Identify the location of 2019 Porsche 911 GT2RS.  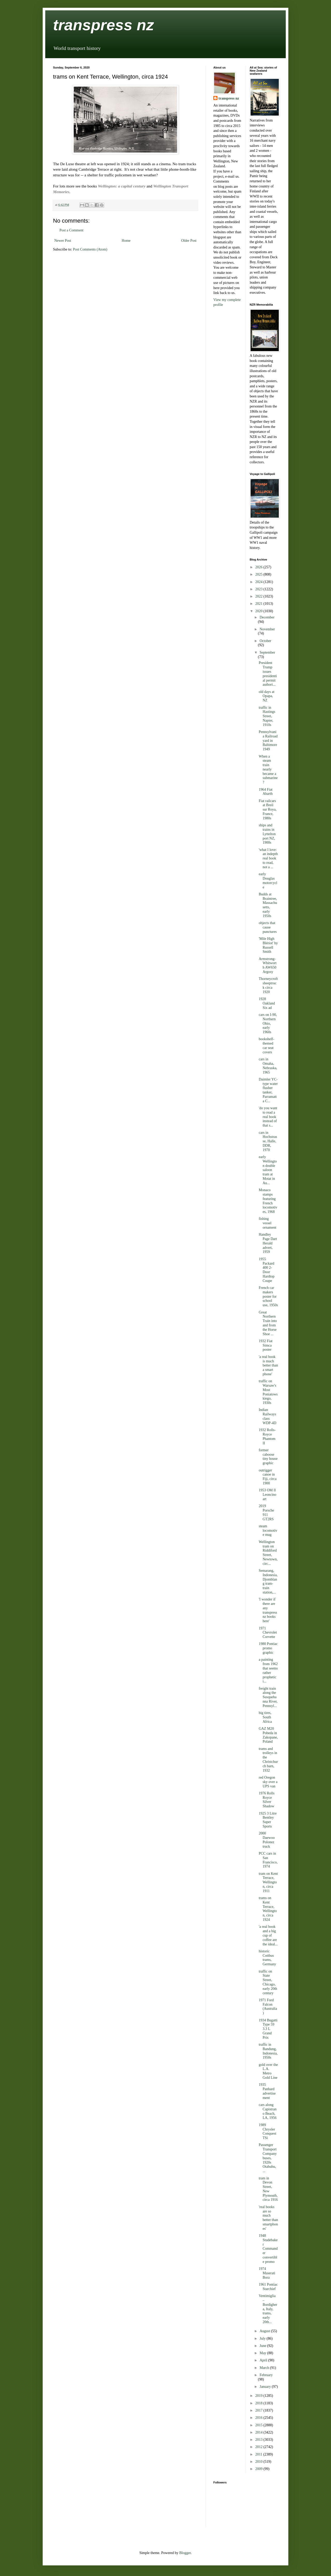
(266, 1512).